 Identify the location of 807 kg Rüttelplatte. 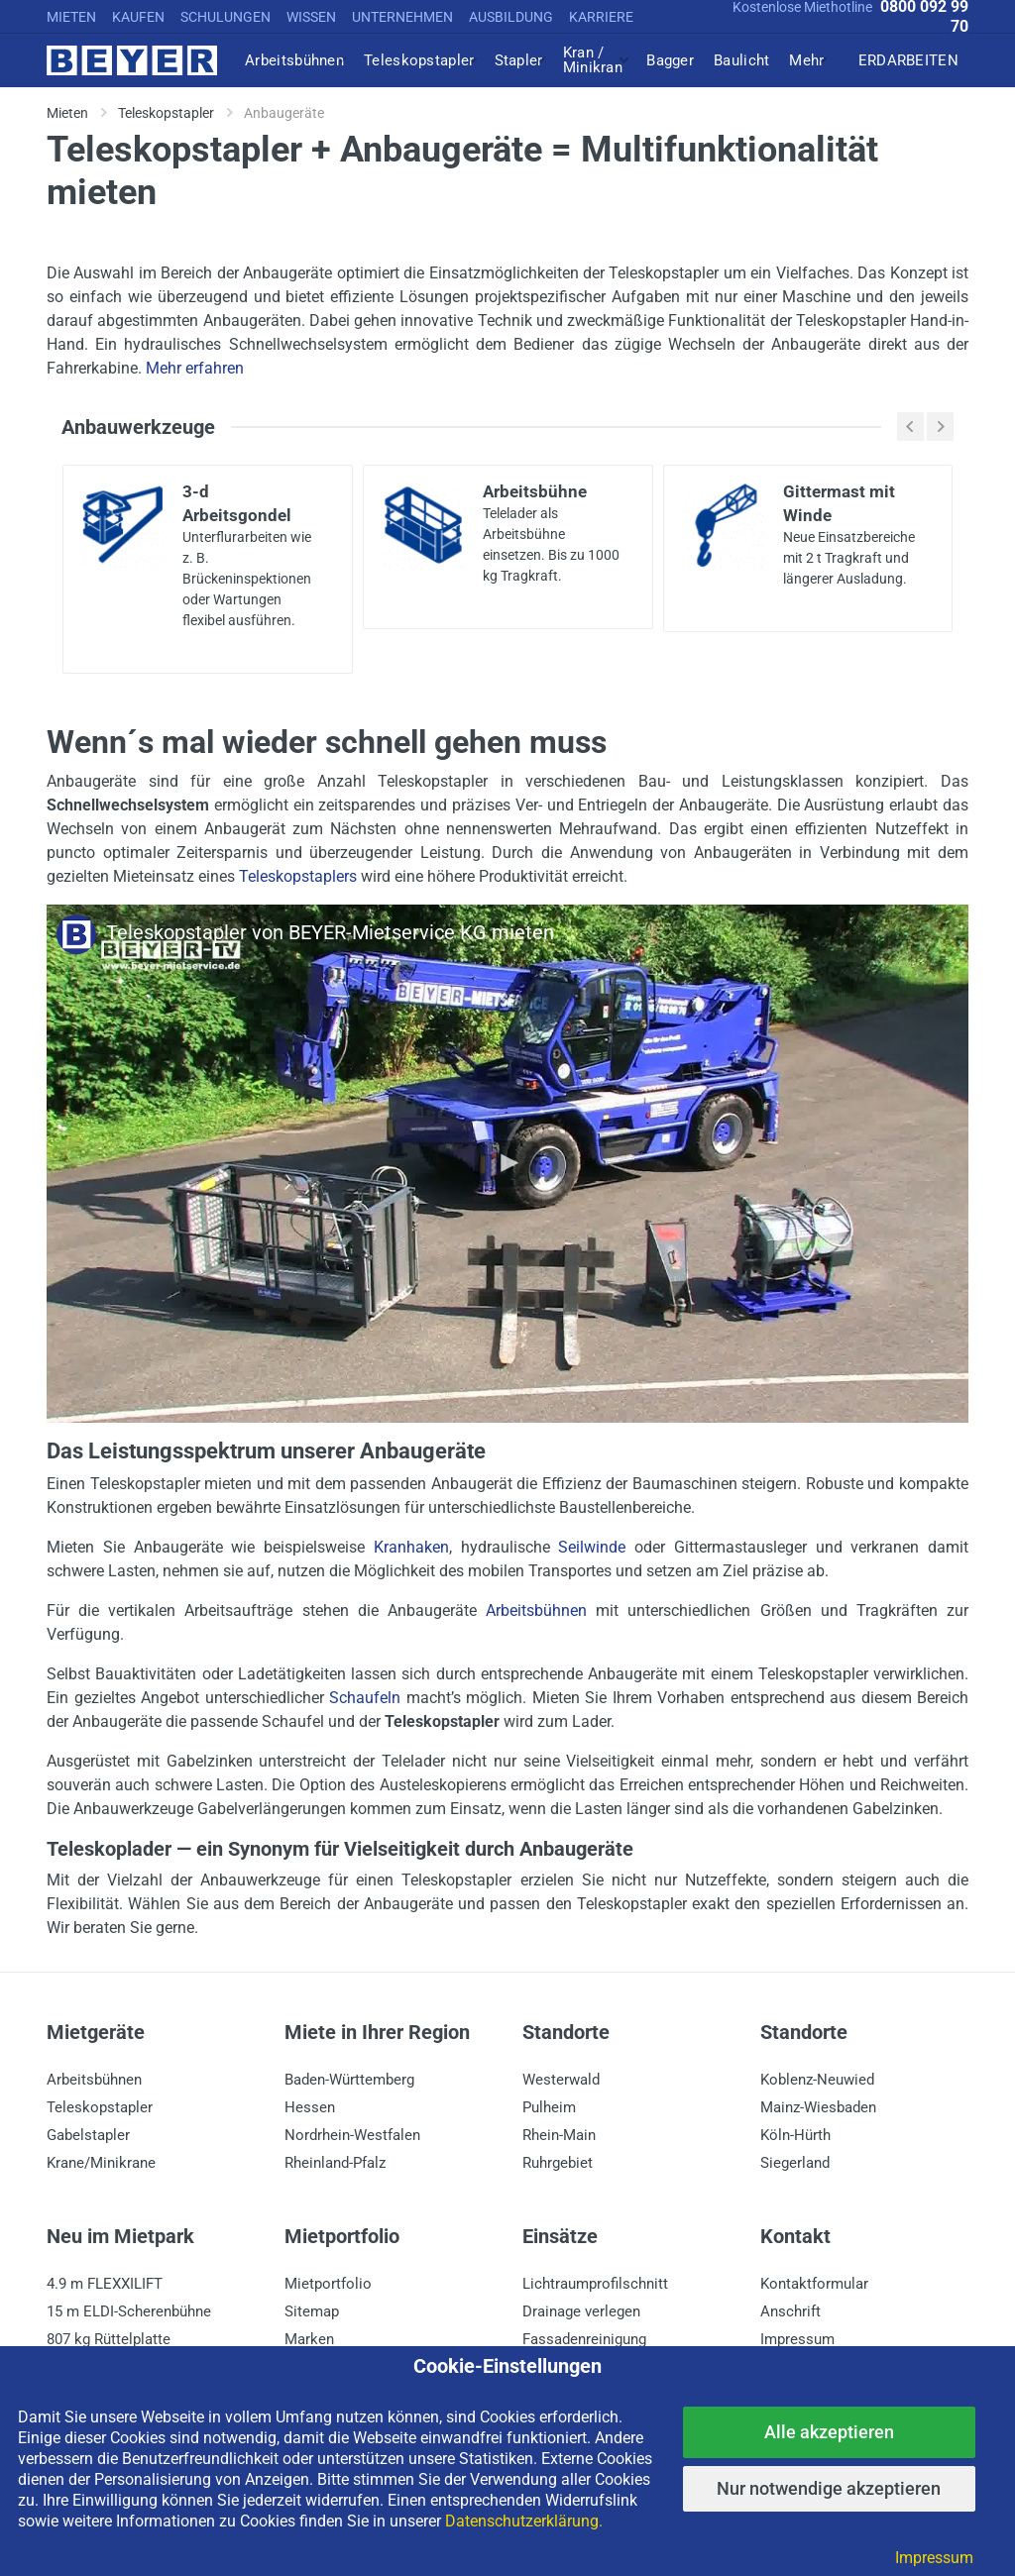
(108, 2339).